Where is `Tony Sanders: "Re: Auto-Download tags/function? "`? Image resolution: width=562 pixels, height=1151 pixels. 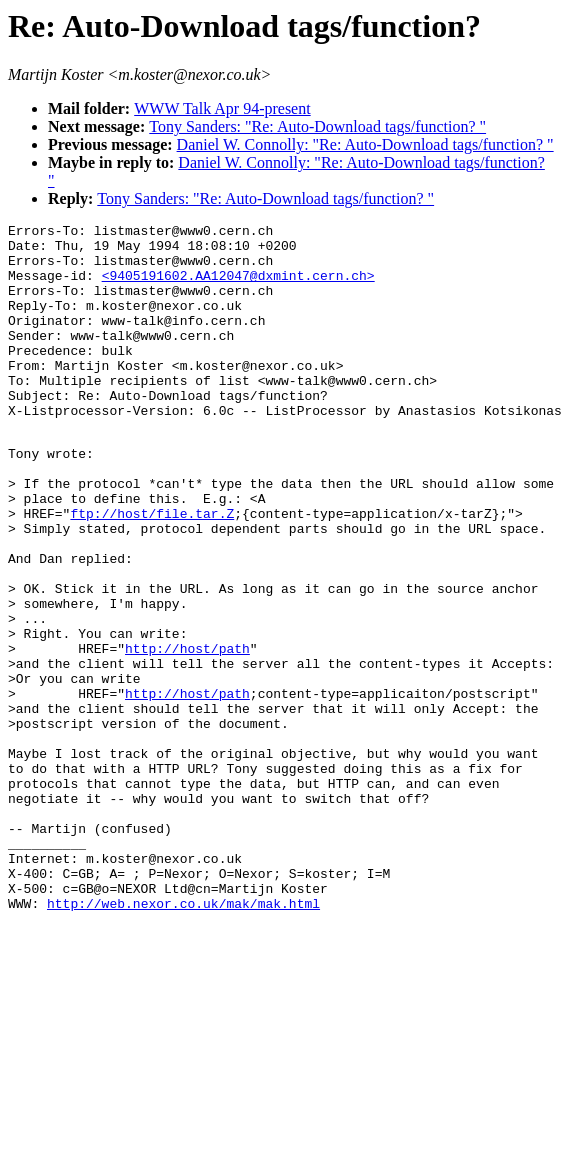
Tony Sanders: "Re: Auto-Download tags/function? " is located at coordinates (317, 126).